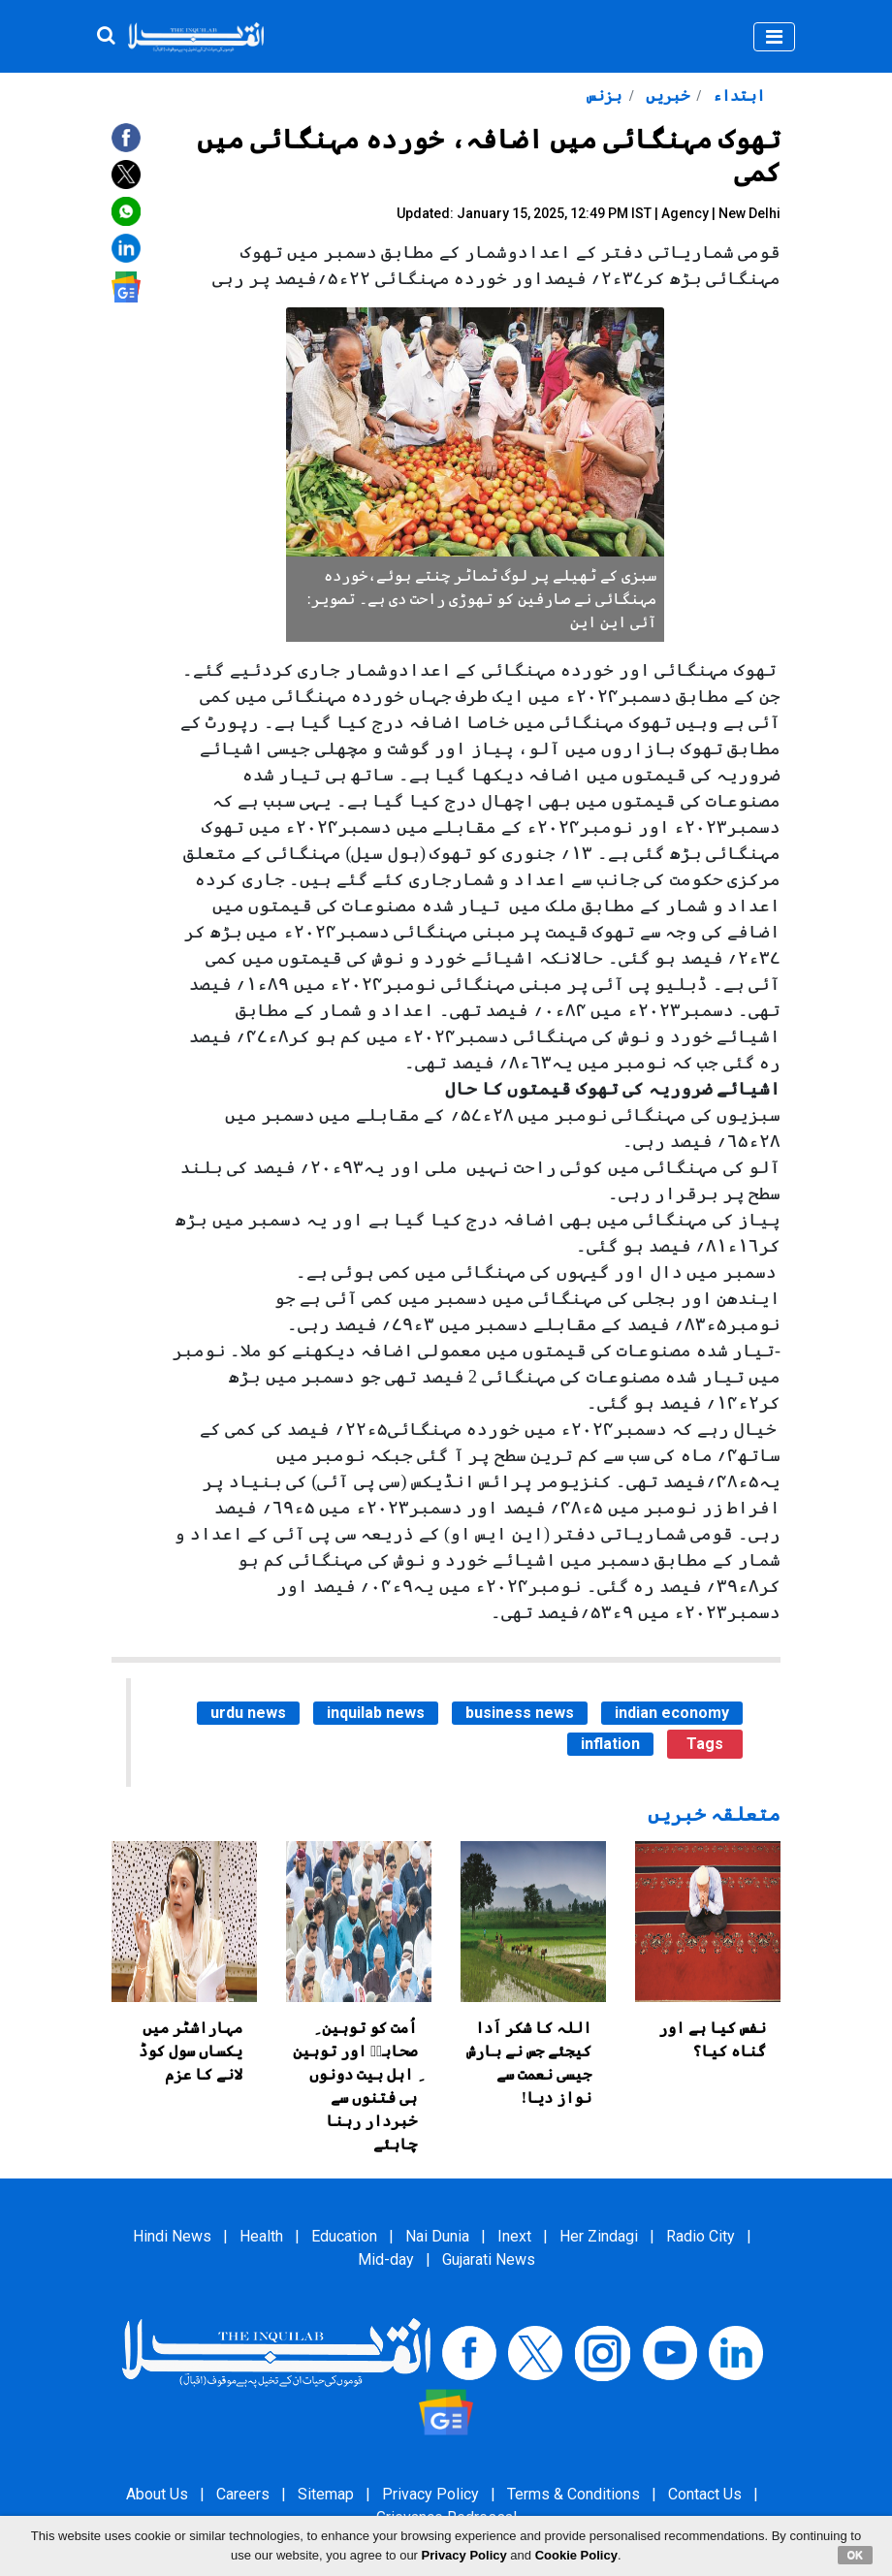 The width and height of the screenshot is (892, 2576). What do you see at coordinates (157, 2494) in the screenshot?
I see `About Us` at bounding box center [157, 2494].